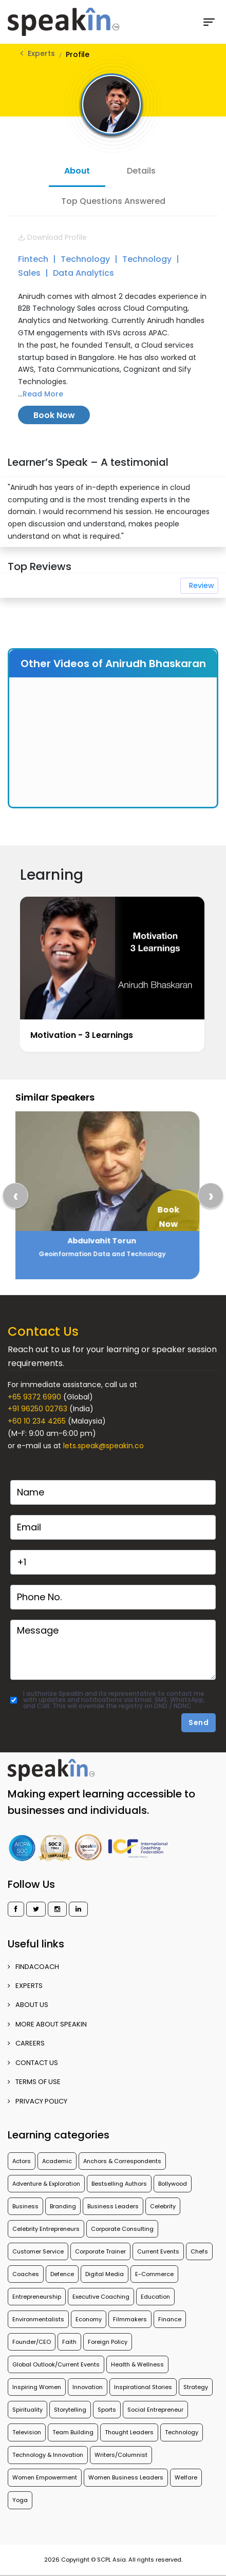 The height and width of the screenshot is (2576, 226). I want to click on Inspirational Stories, so click(143, 2387).